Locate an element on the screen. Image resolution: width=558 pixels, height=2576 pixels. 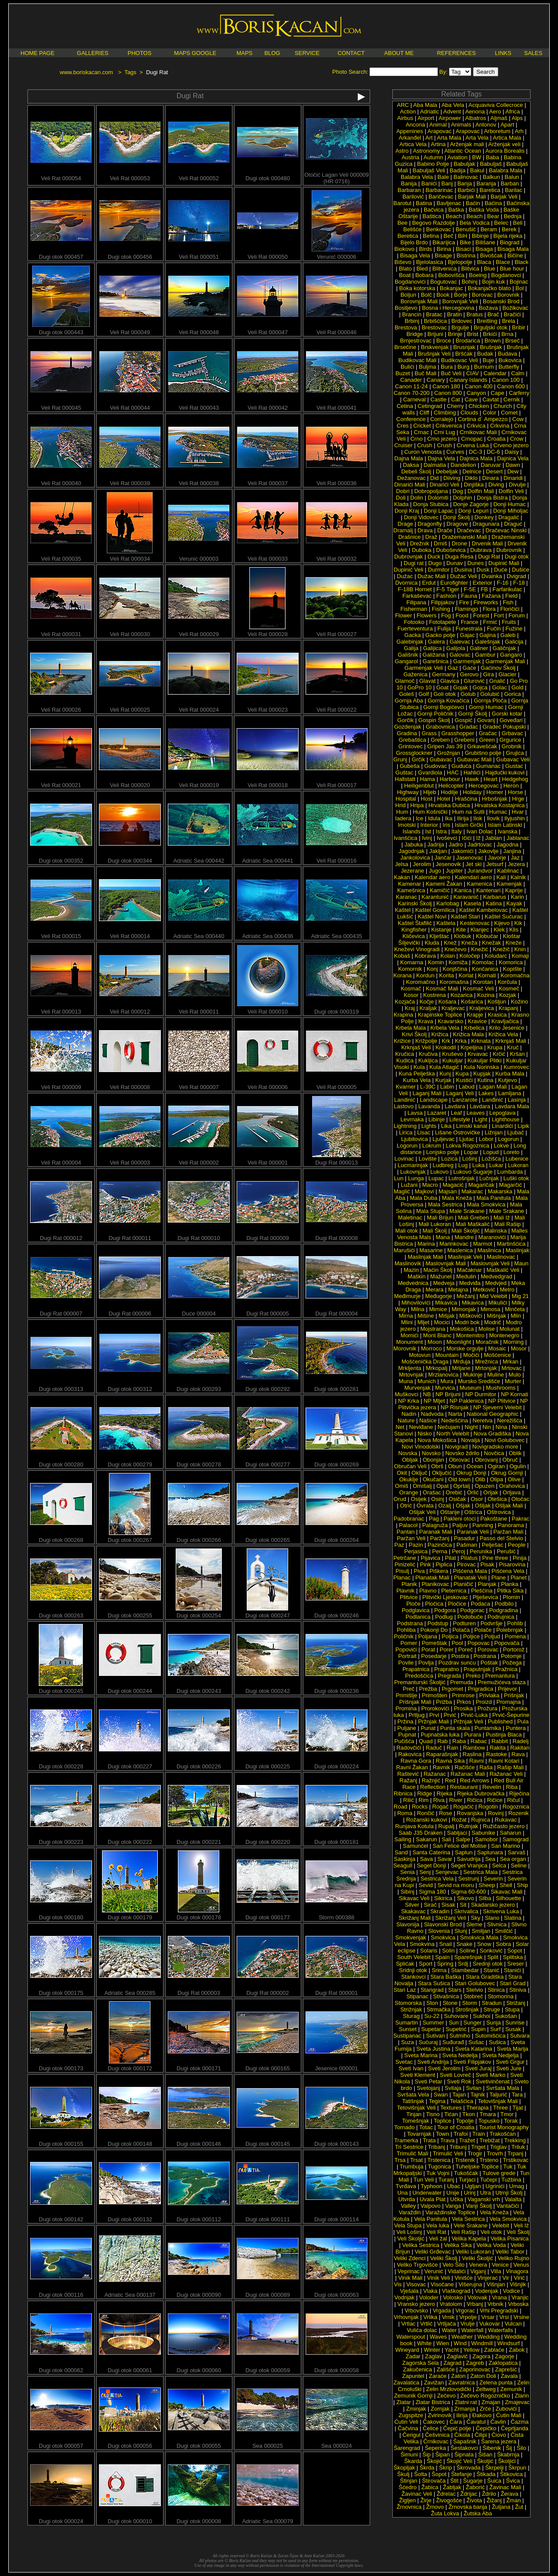
Lužani is located at coordinates (409, 1185).